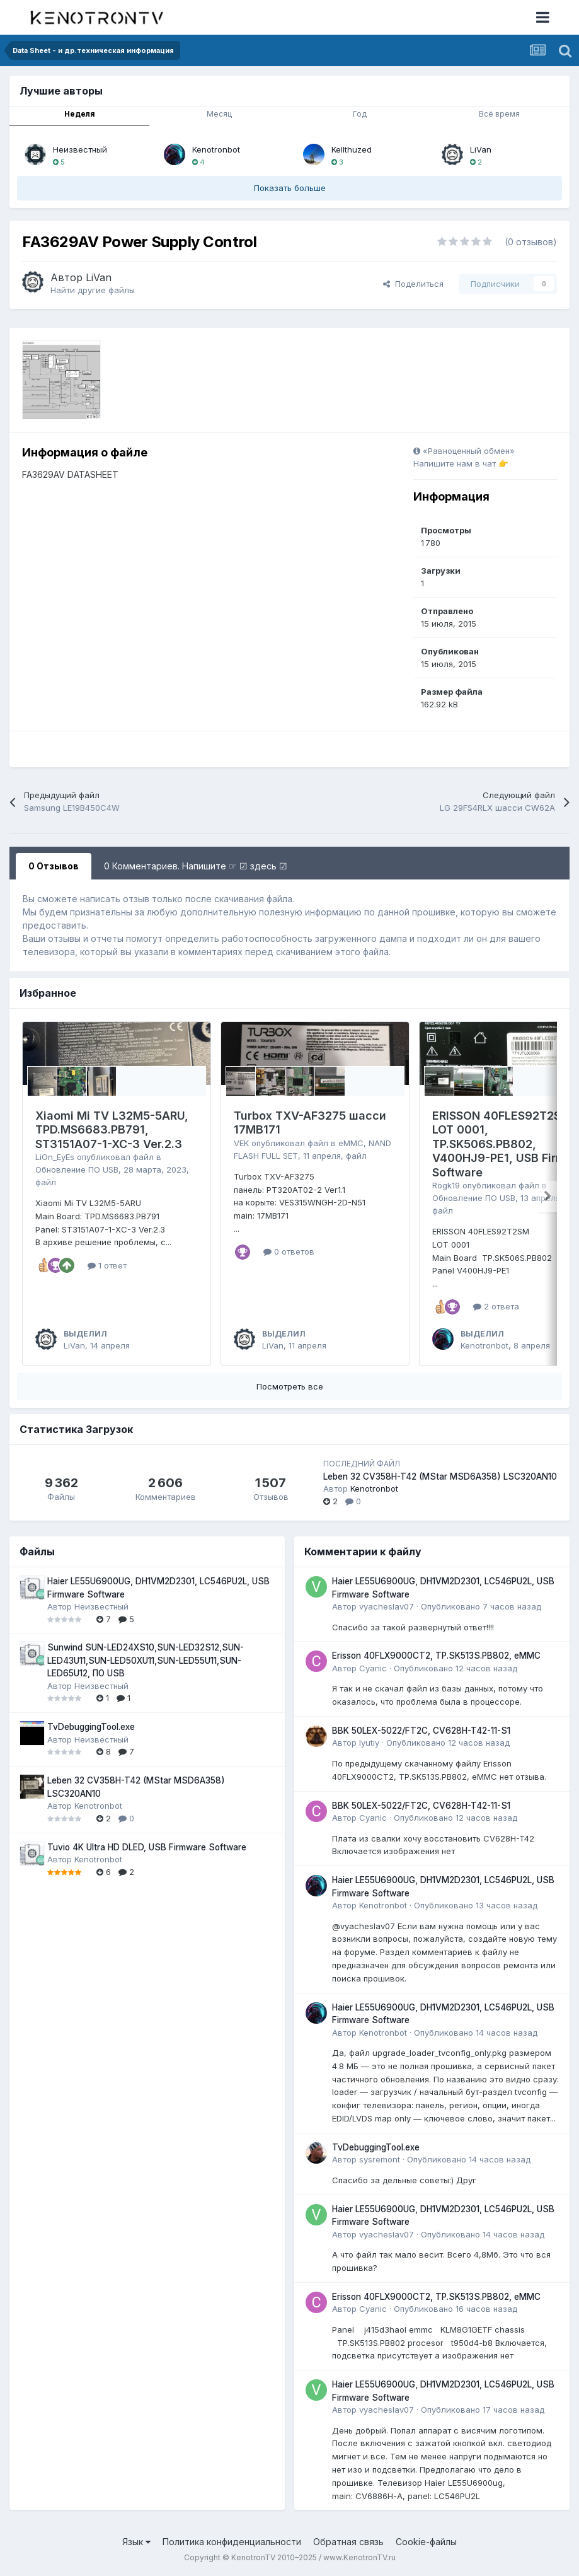 This screenshot has height=2576, width=579. What do you see at coordinates (195, 866) in the screenshot?
I see `0 Комментариев. Напишите ☞ ☑ здесь ☑ [tab]` at bounding box center [195, 866].